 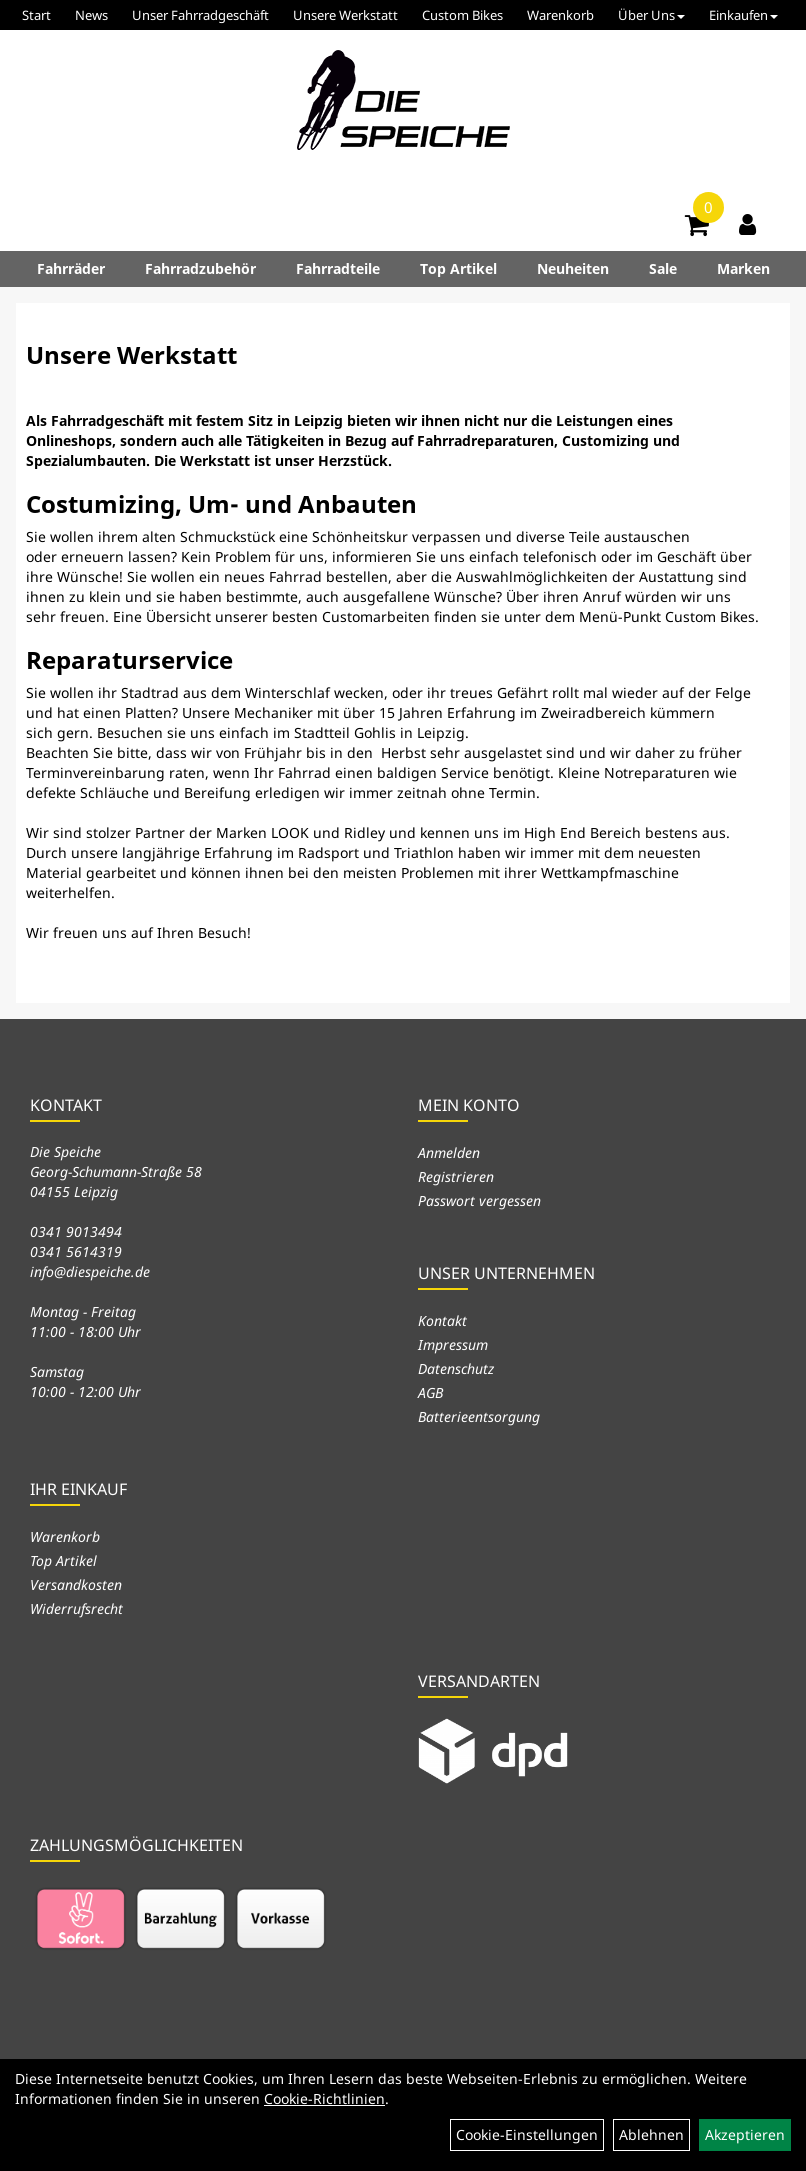 I want to click on Warenkorb, so click(x=560, y=15).